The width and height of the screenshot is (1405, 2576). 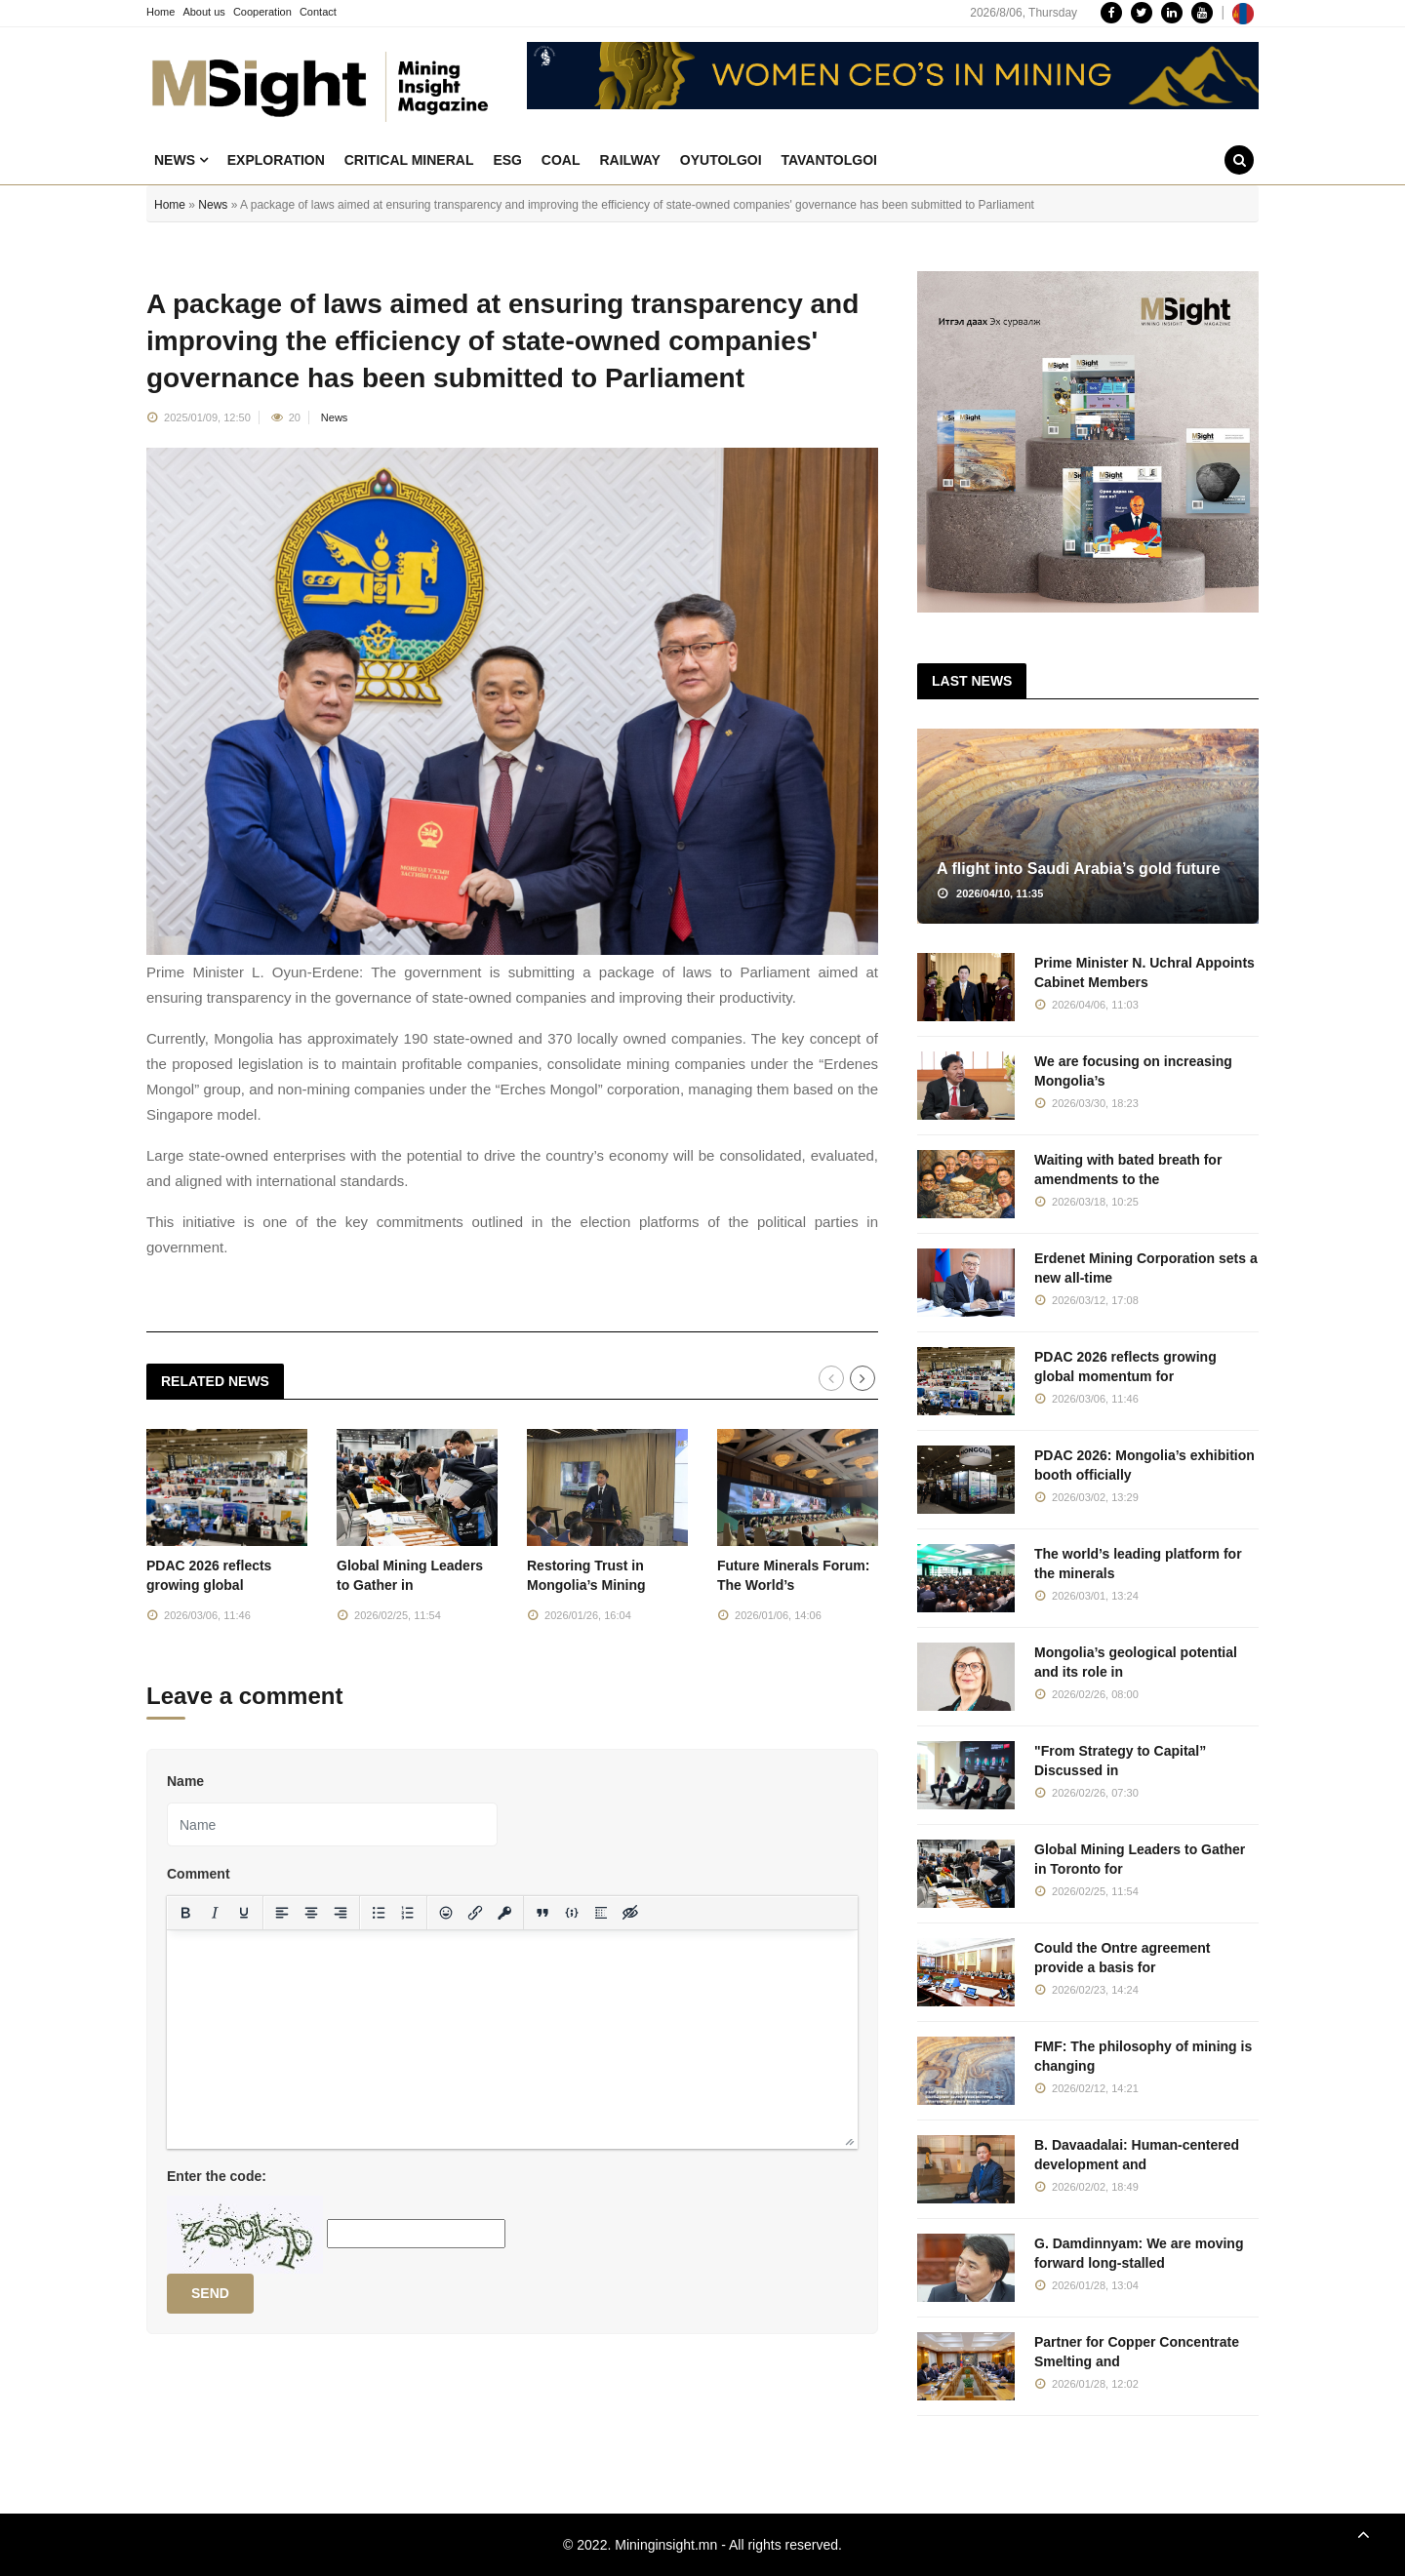 I want to click on [Insert/edit link], so click(x=475, y=1912).